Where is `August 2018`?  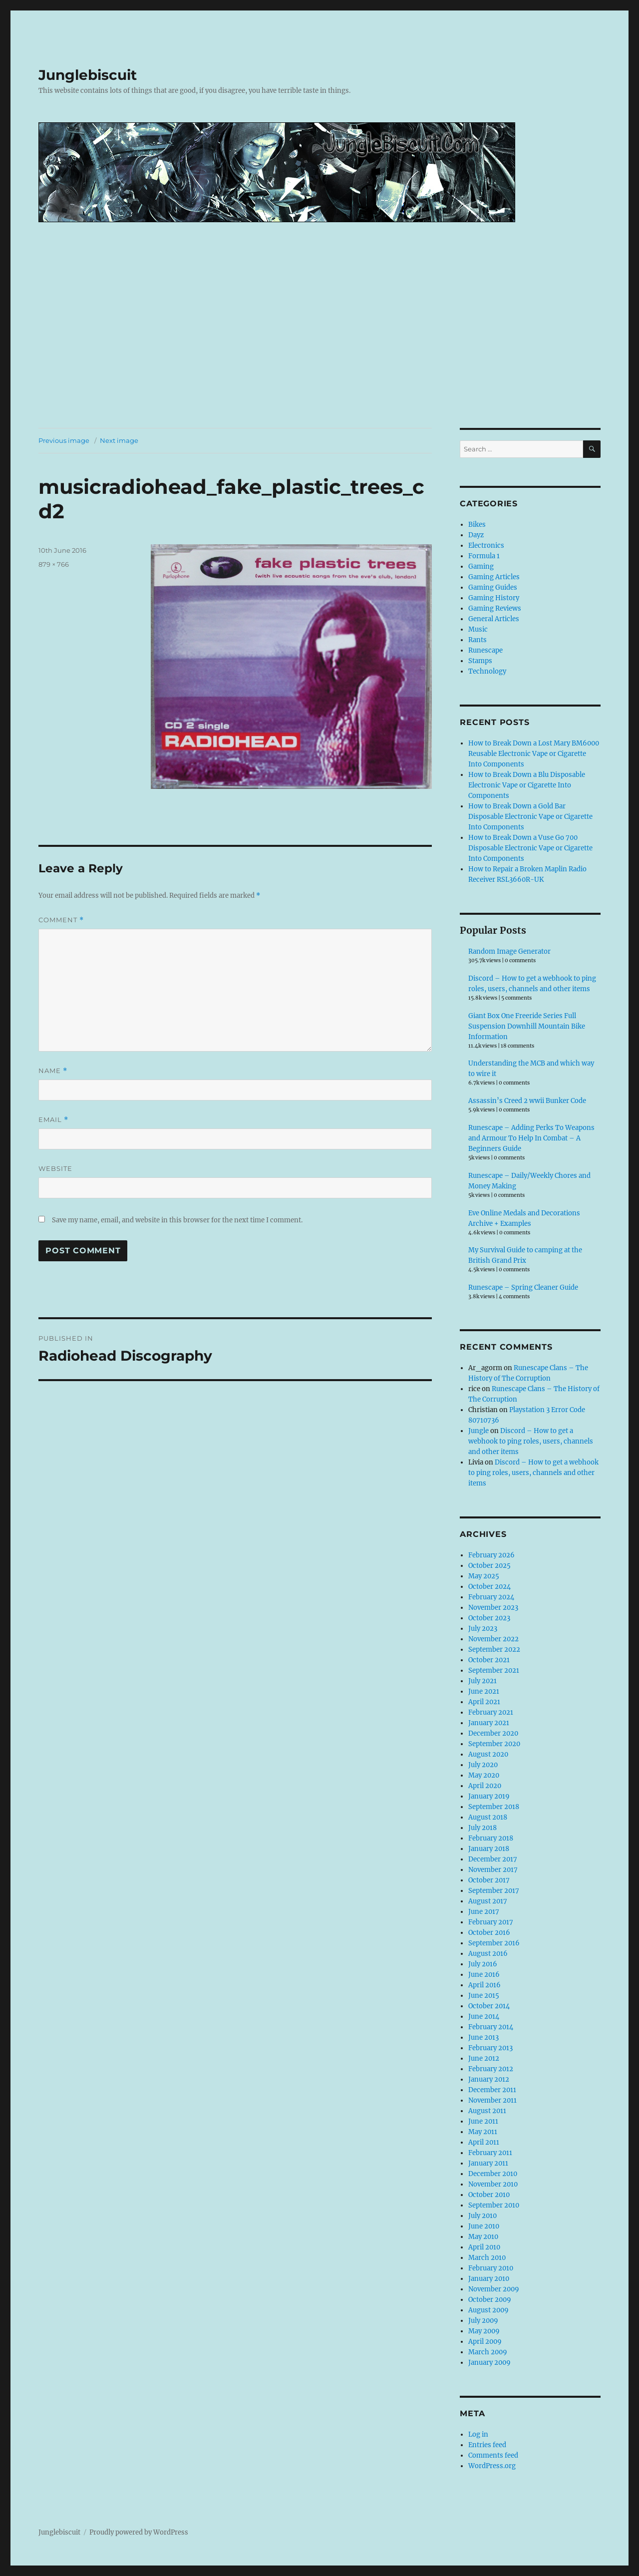
August 2018 is located at coordinates (487, 1817).